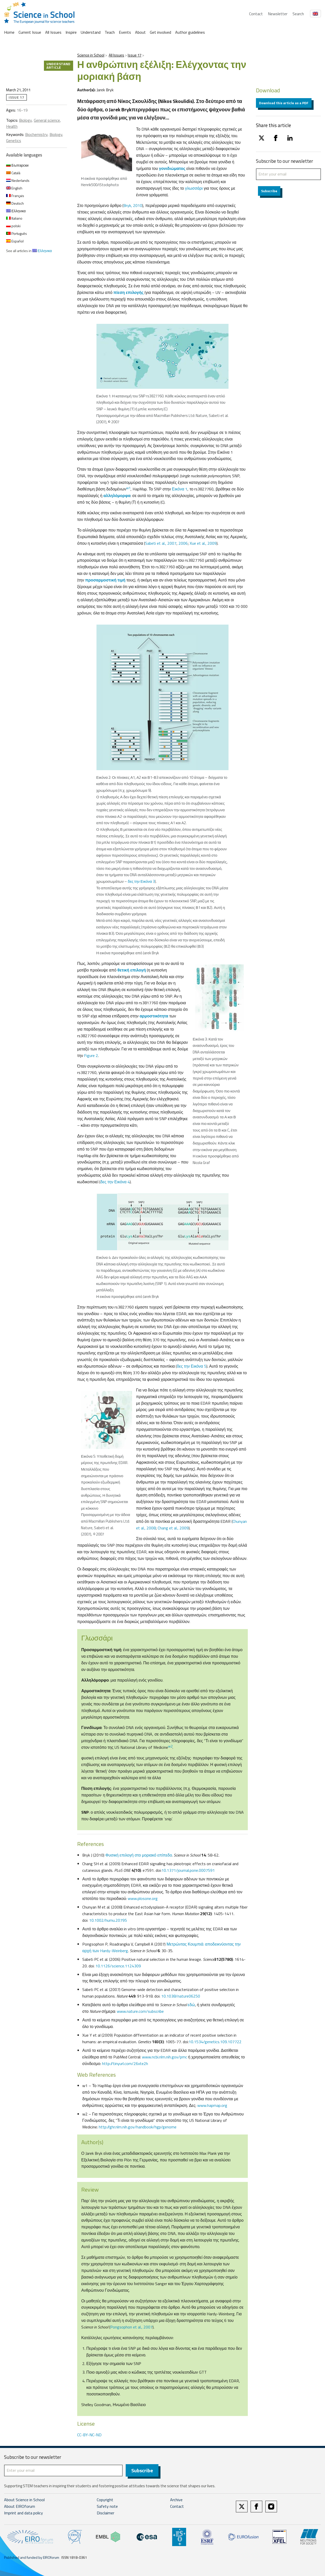  I want to click on γλωσσάρι, so click(194, 188).